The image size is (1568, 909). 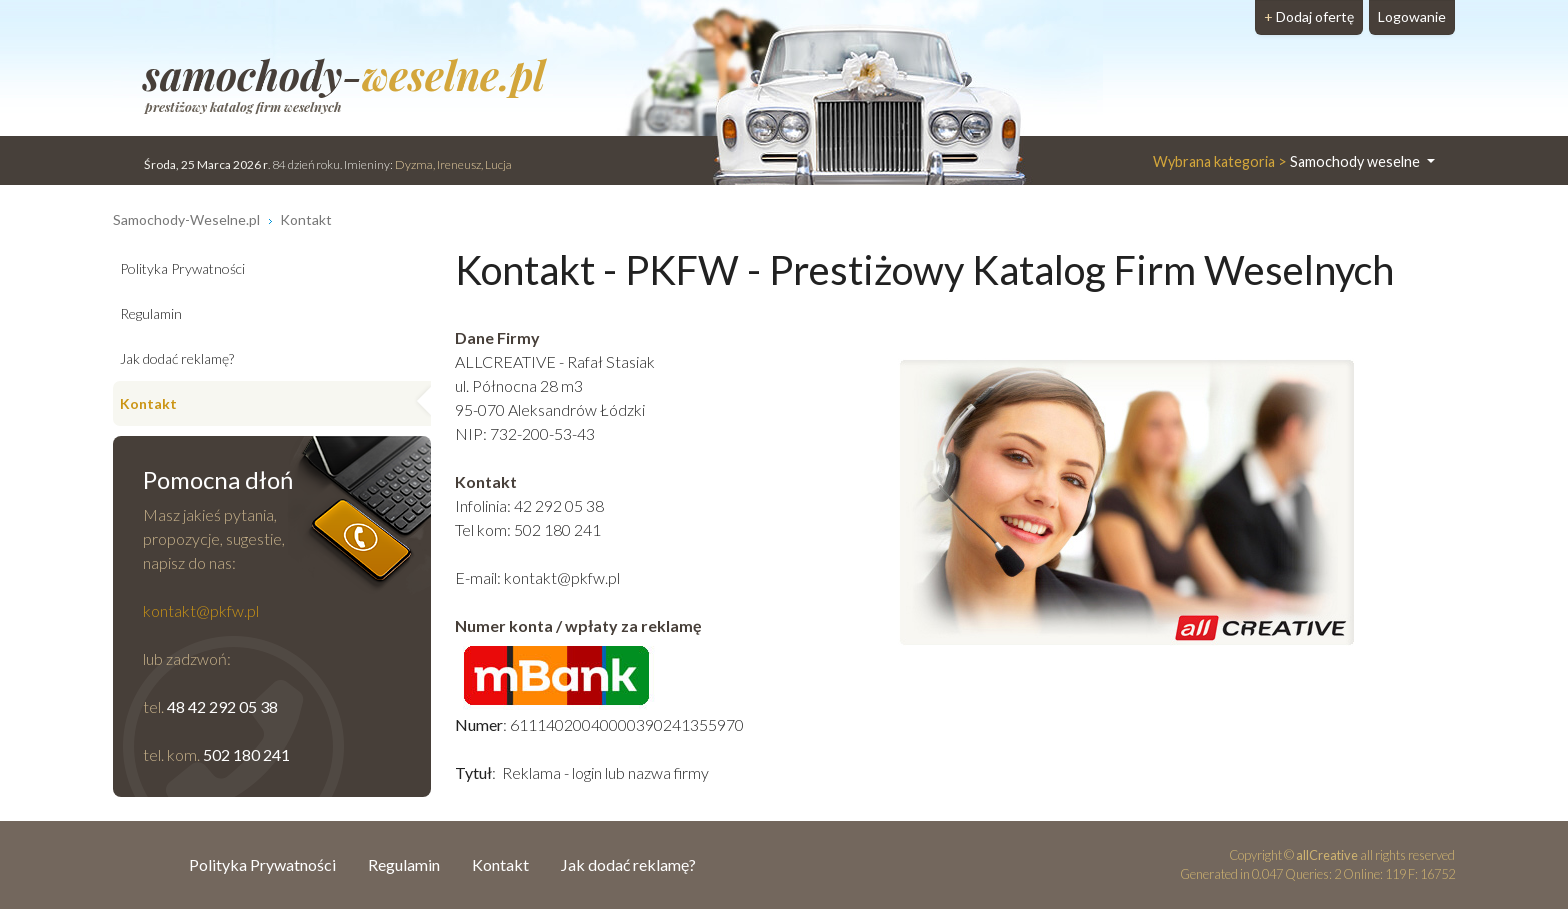 What do you see at coordinates (1412, 16) in the screenshot?
I see `Logowanie` at bounding box center [1412, 16].